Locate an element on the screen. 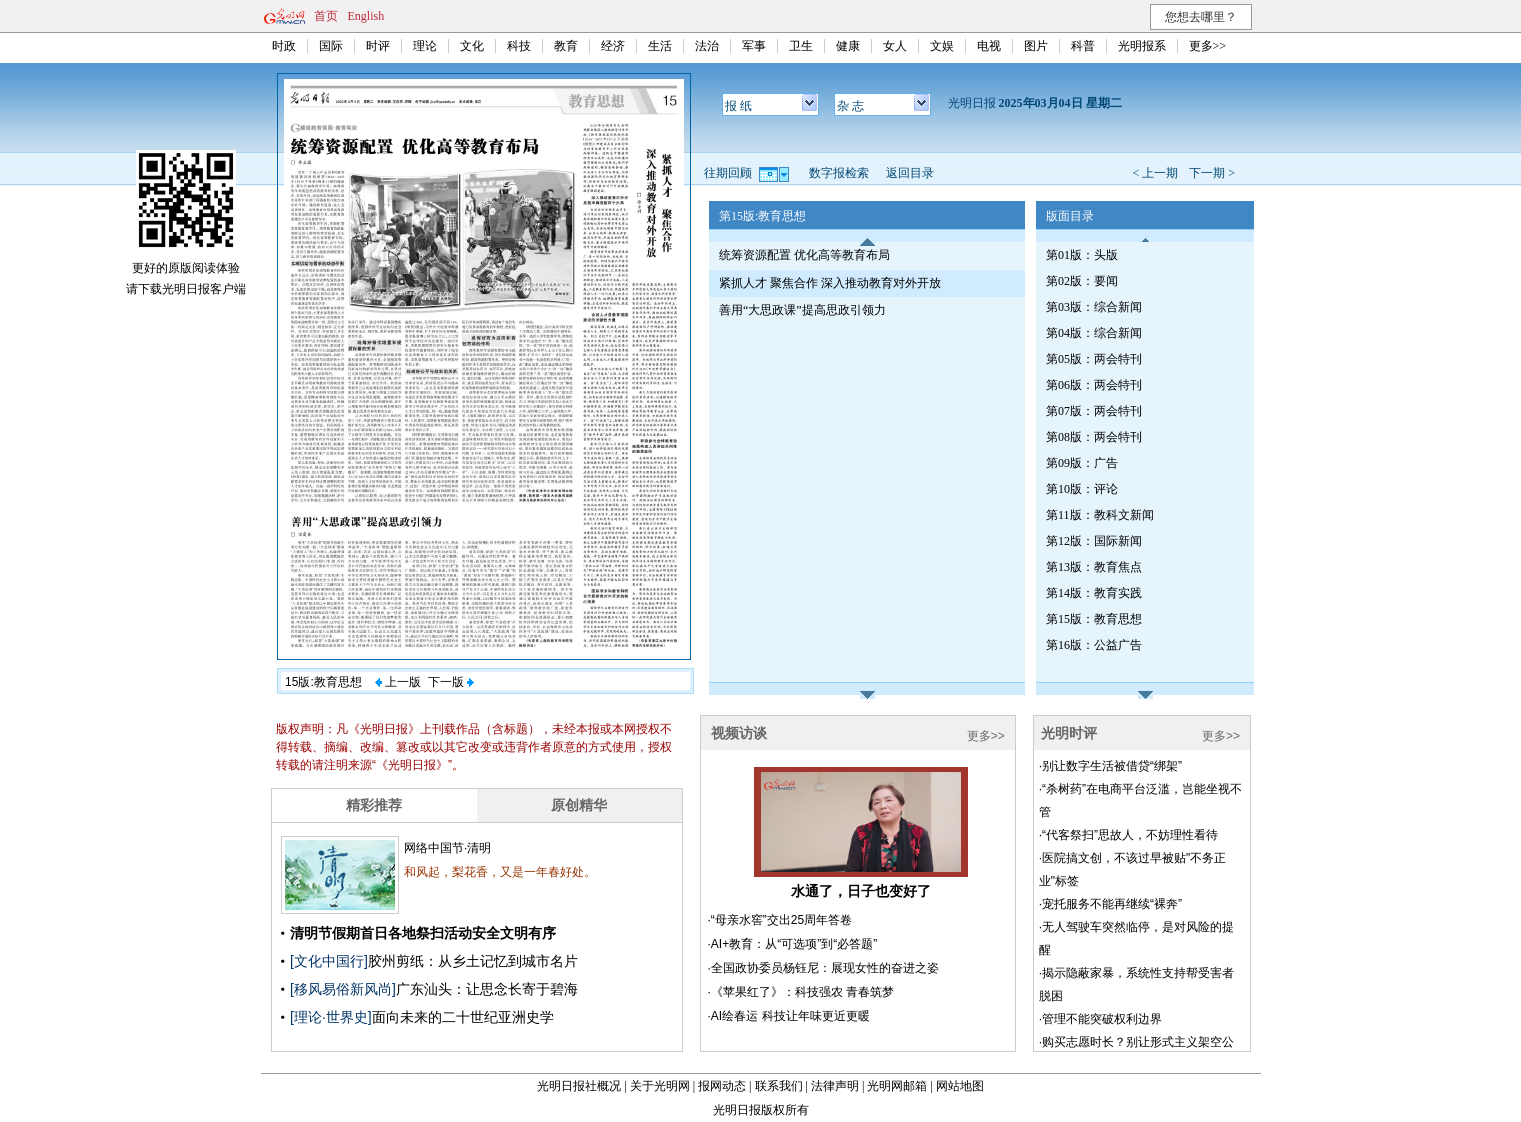  第15版：教育思想 is located at coordinates (1094, 619).